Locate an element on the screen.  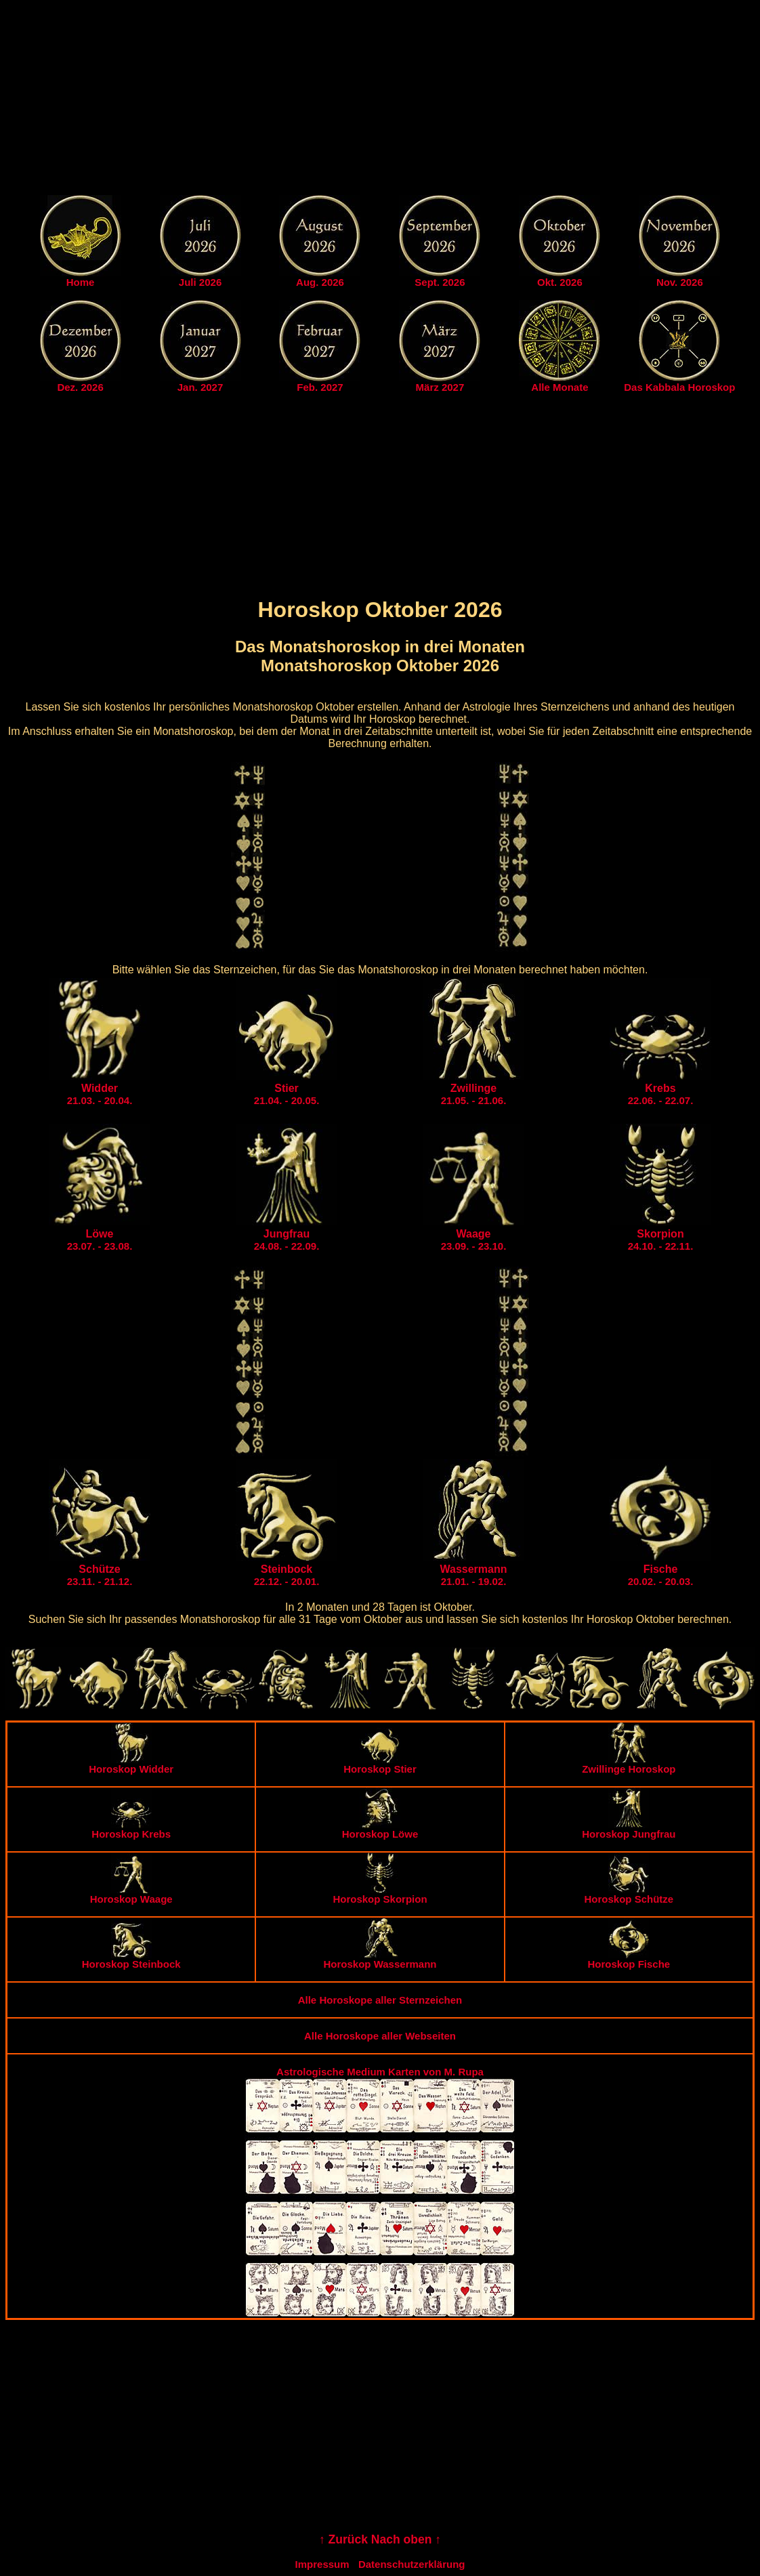
24.10. - 22.11. is located at coordinates (661, 1240).